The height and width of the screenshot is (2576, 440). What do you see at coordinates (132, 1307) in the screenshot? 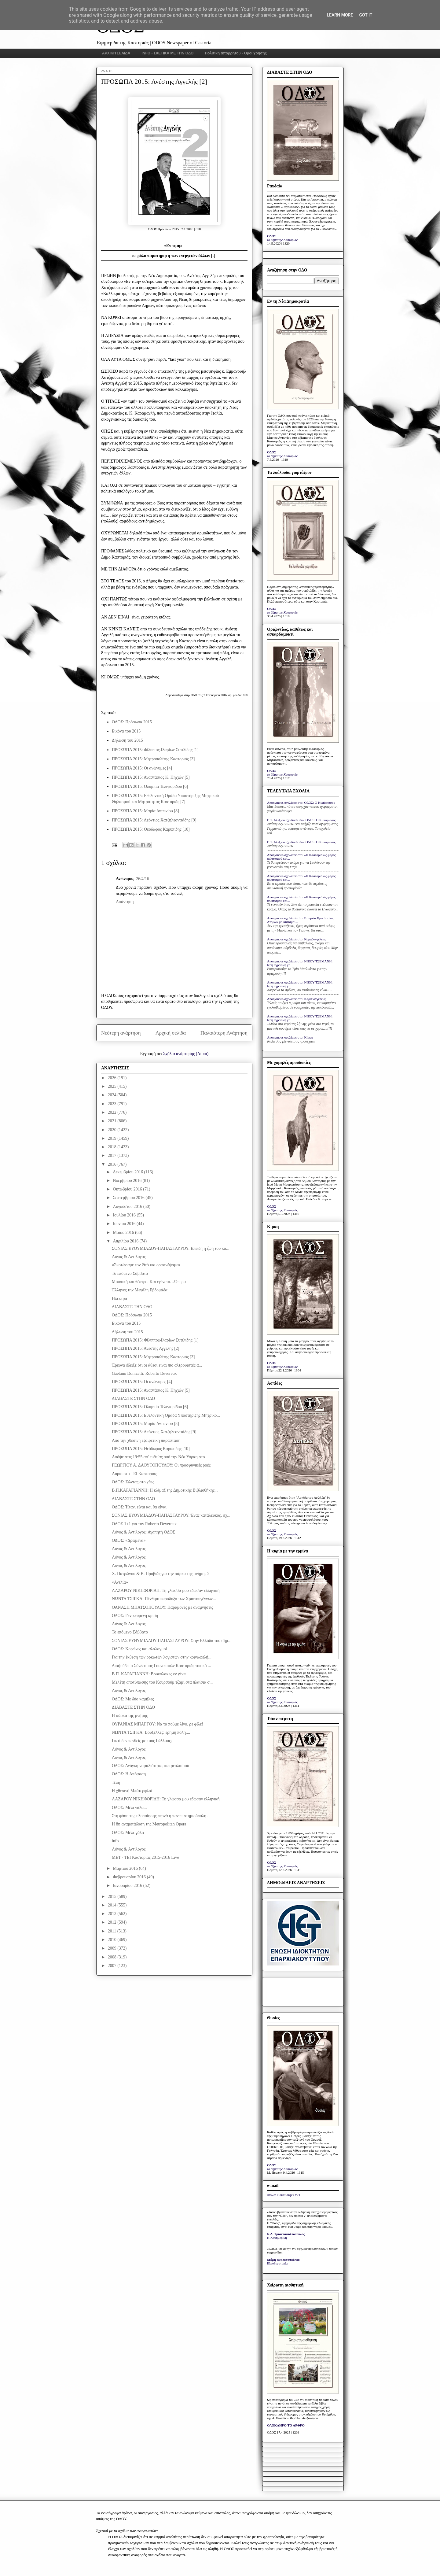
I see `ΔΙΑΒΑΣΤΕ ΤΗΝ ΟΔΟ` at bounding box center [132, 1307].